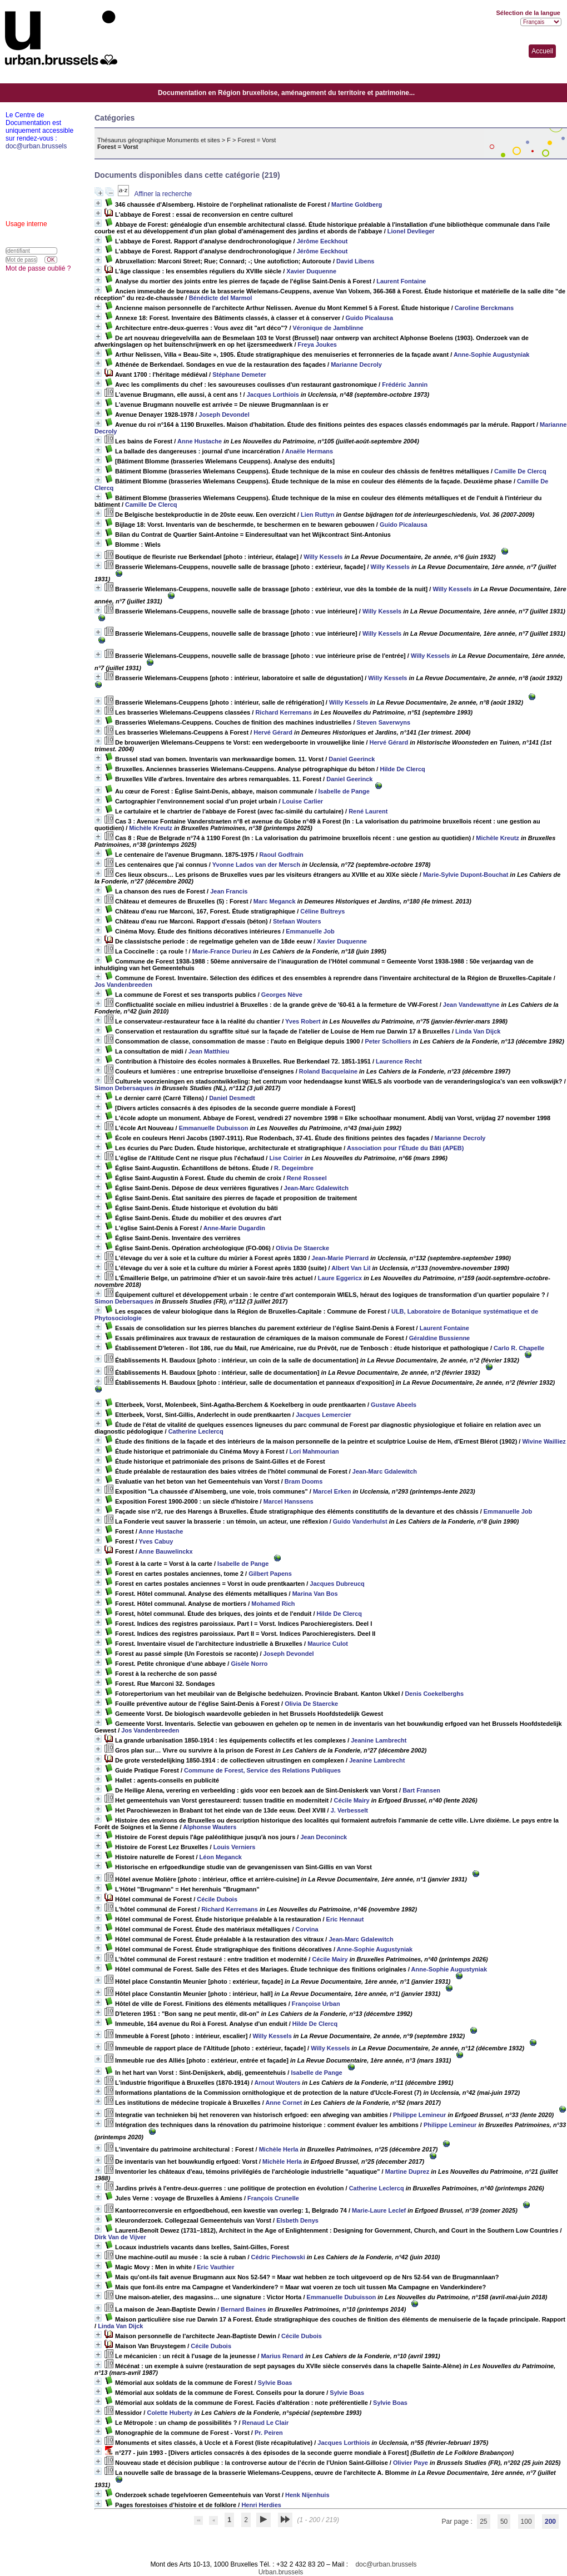 This screenshot has width=567, height=2576. What do you see at coordinates (297, 2220) in the screenshot?
I see `Elsbeth Denys` at bounding box center [297, 2220].